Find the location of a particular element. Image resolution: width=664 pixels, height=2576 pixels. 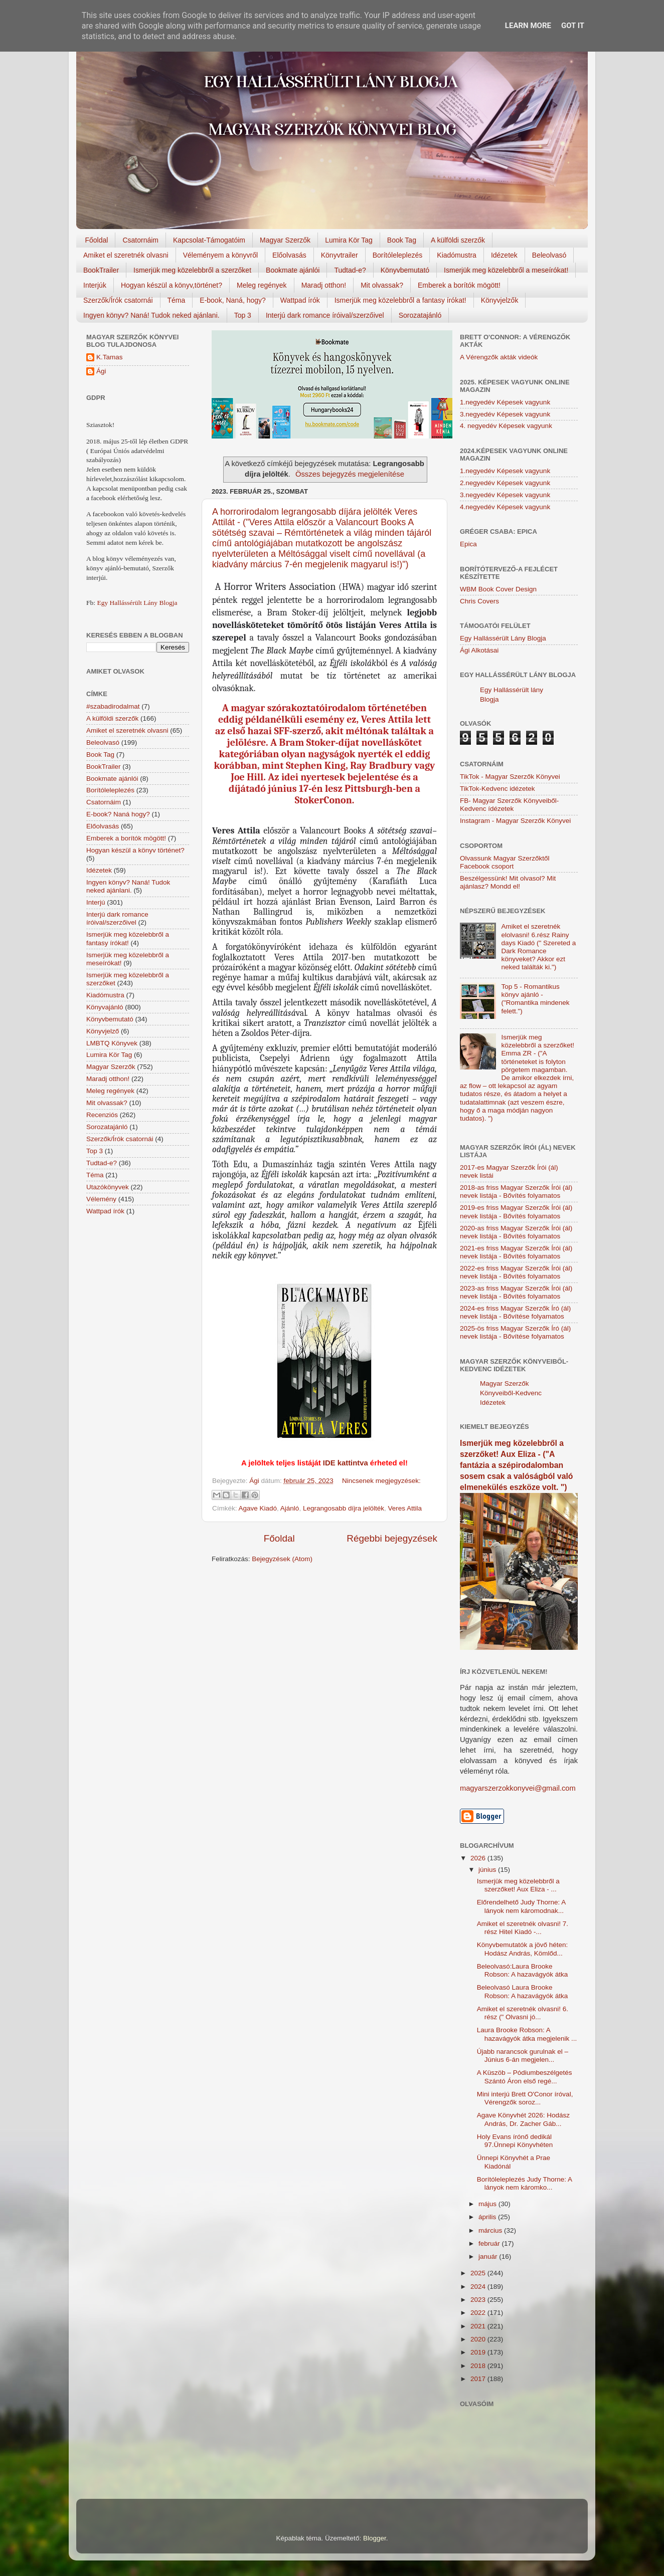

Olvassunk Magyar Szerzőktől Facebook csoport is located at coordinates (505, 862).